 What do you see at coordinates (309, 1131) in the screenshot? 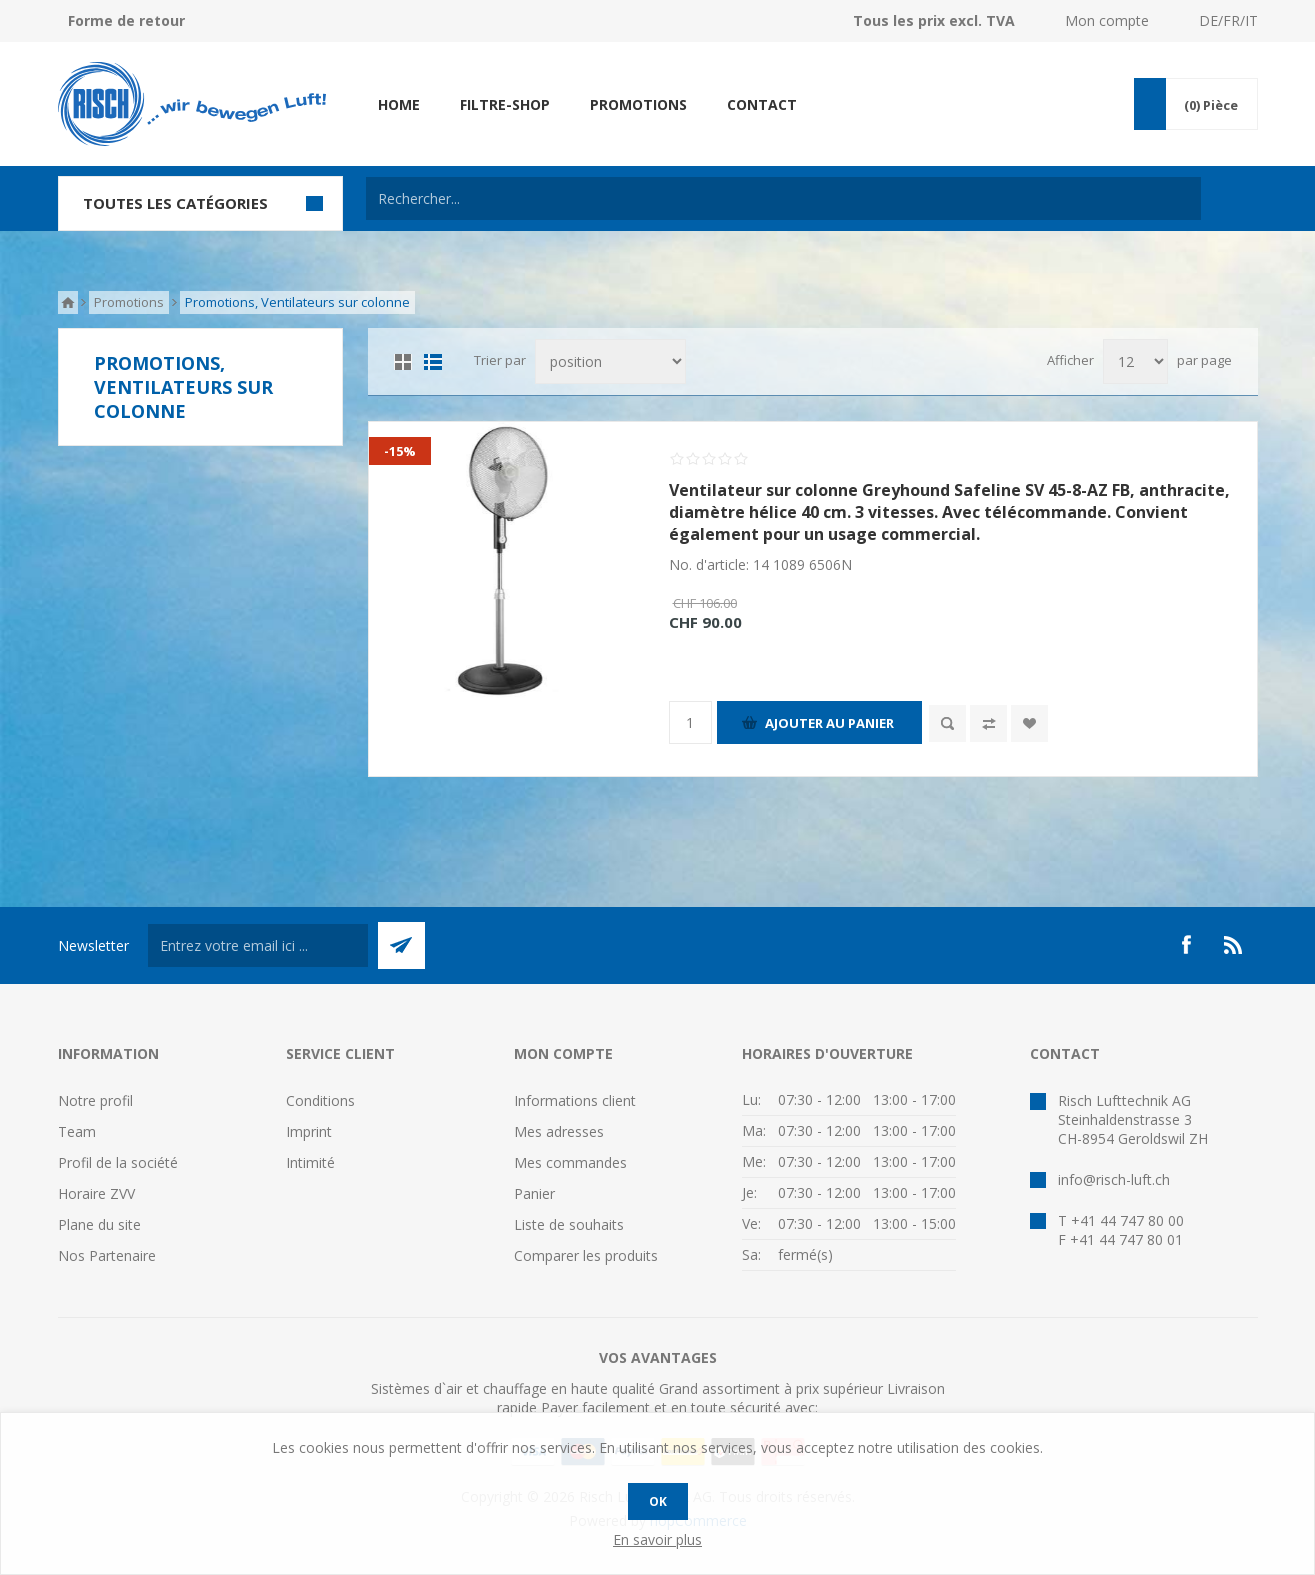
I see `Imprint` at bounding box center [309, 1131].